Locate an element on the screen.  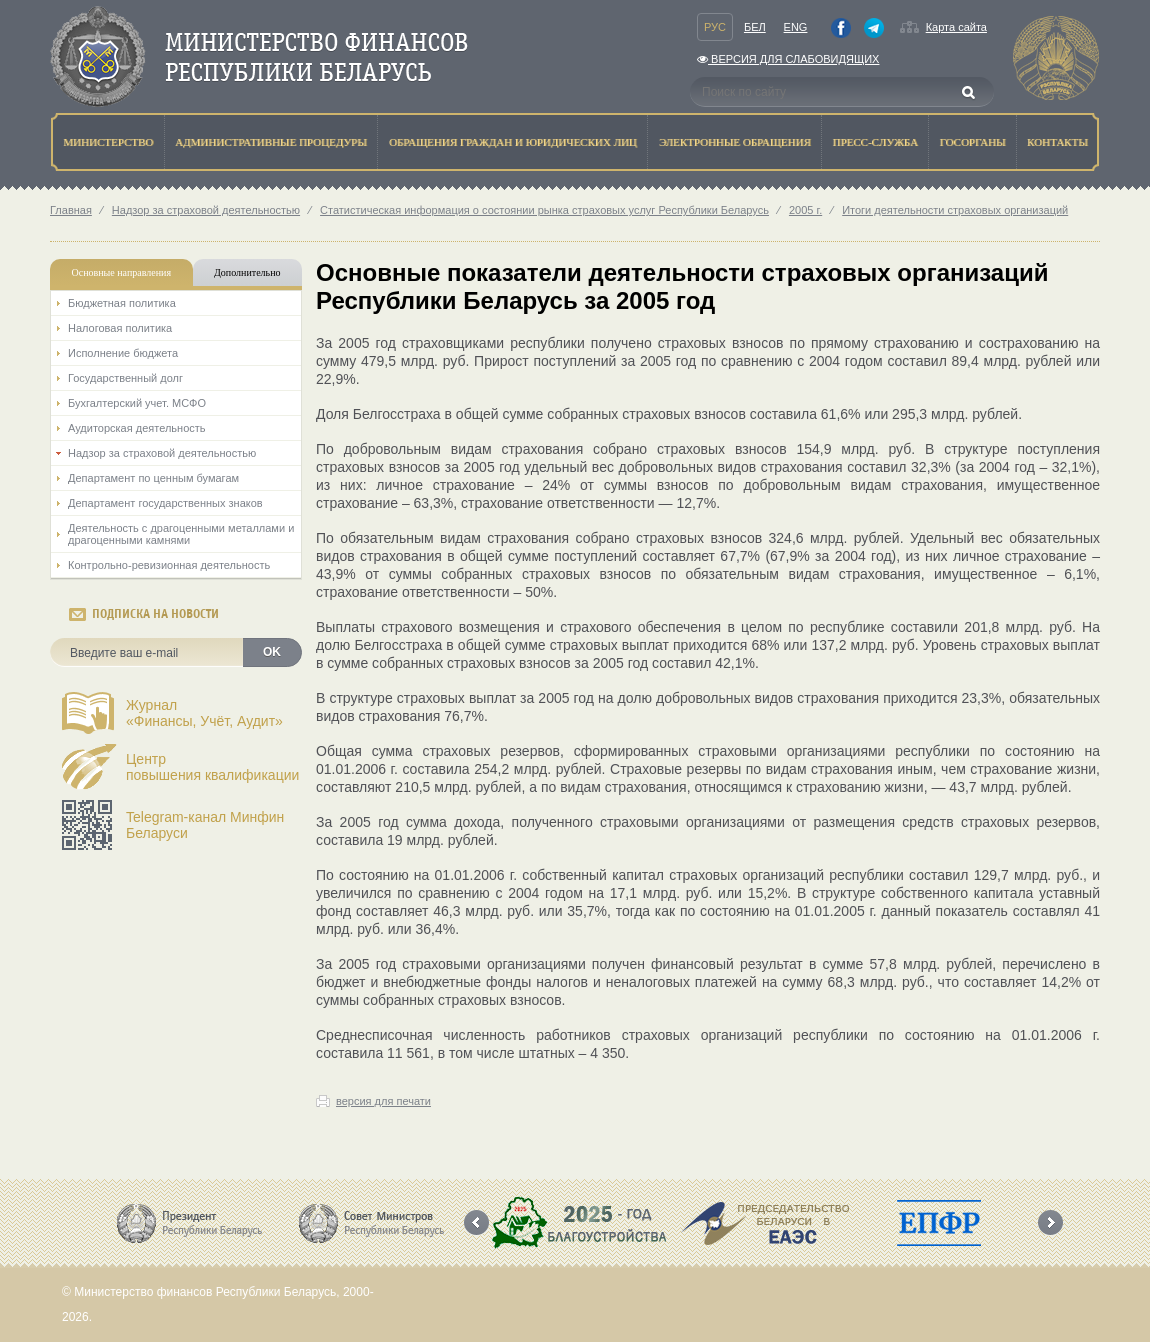
Журнал«Финансы, Учёт, Аудит» is located at coordinates (204, 713).